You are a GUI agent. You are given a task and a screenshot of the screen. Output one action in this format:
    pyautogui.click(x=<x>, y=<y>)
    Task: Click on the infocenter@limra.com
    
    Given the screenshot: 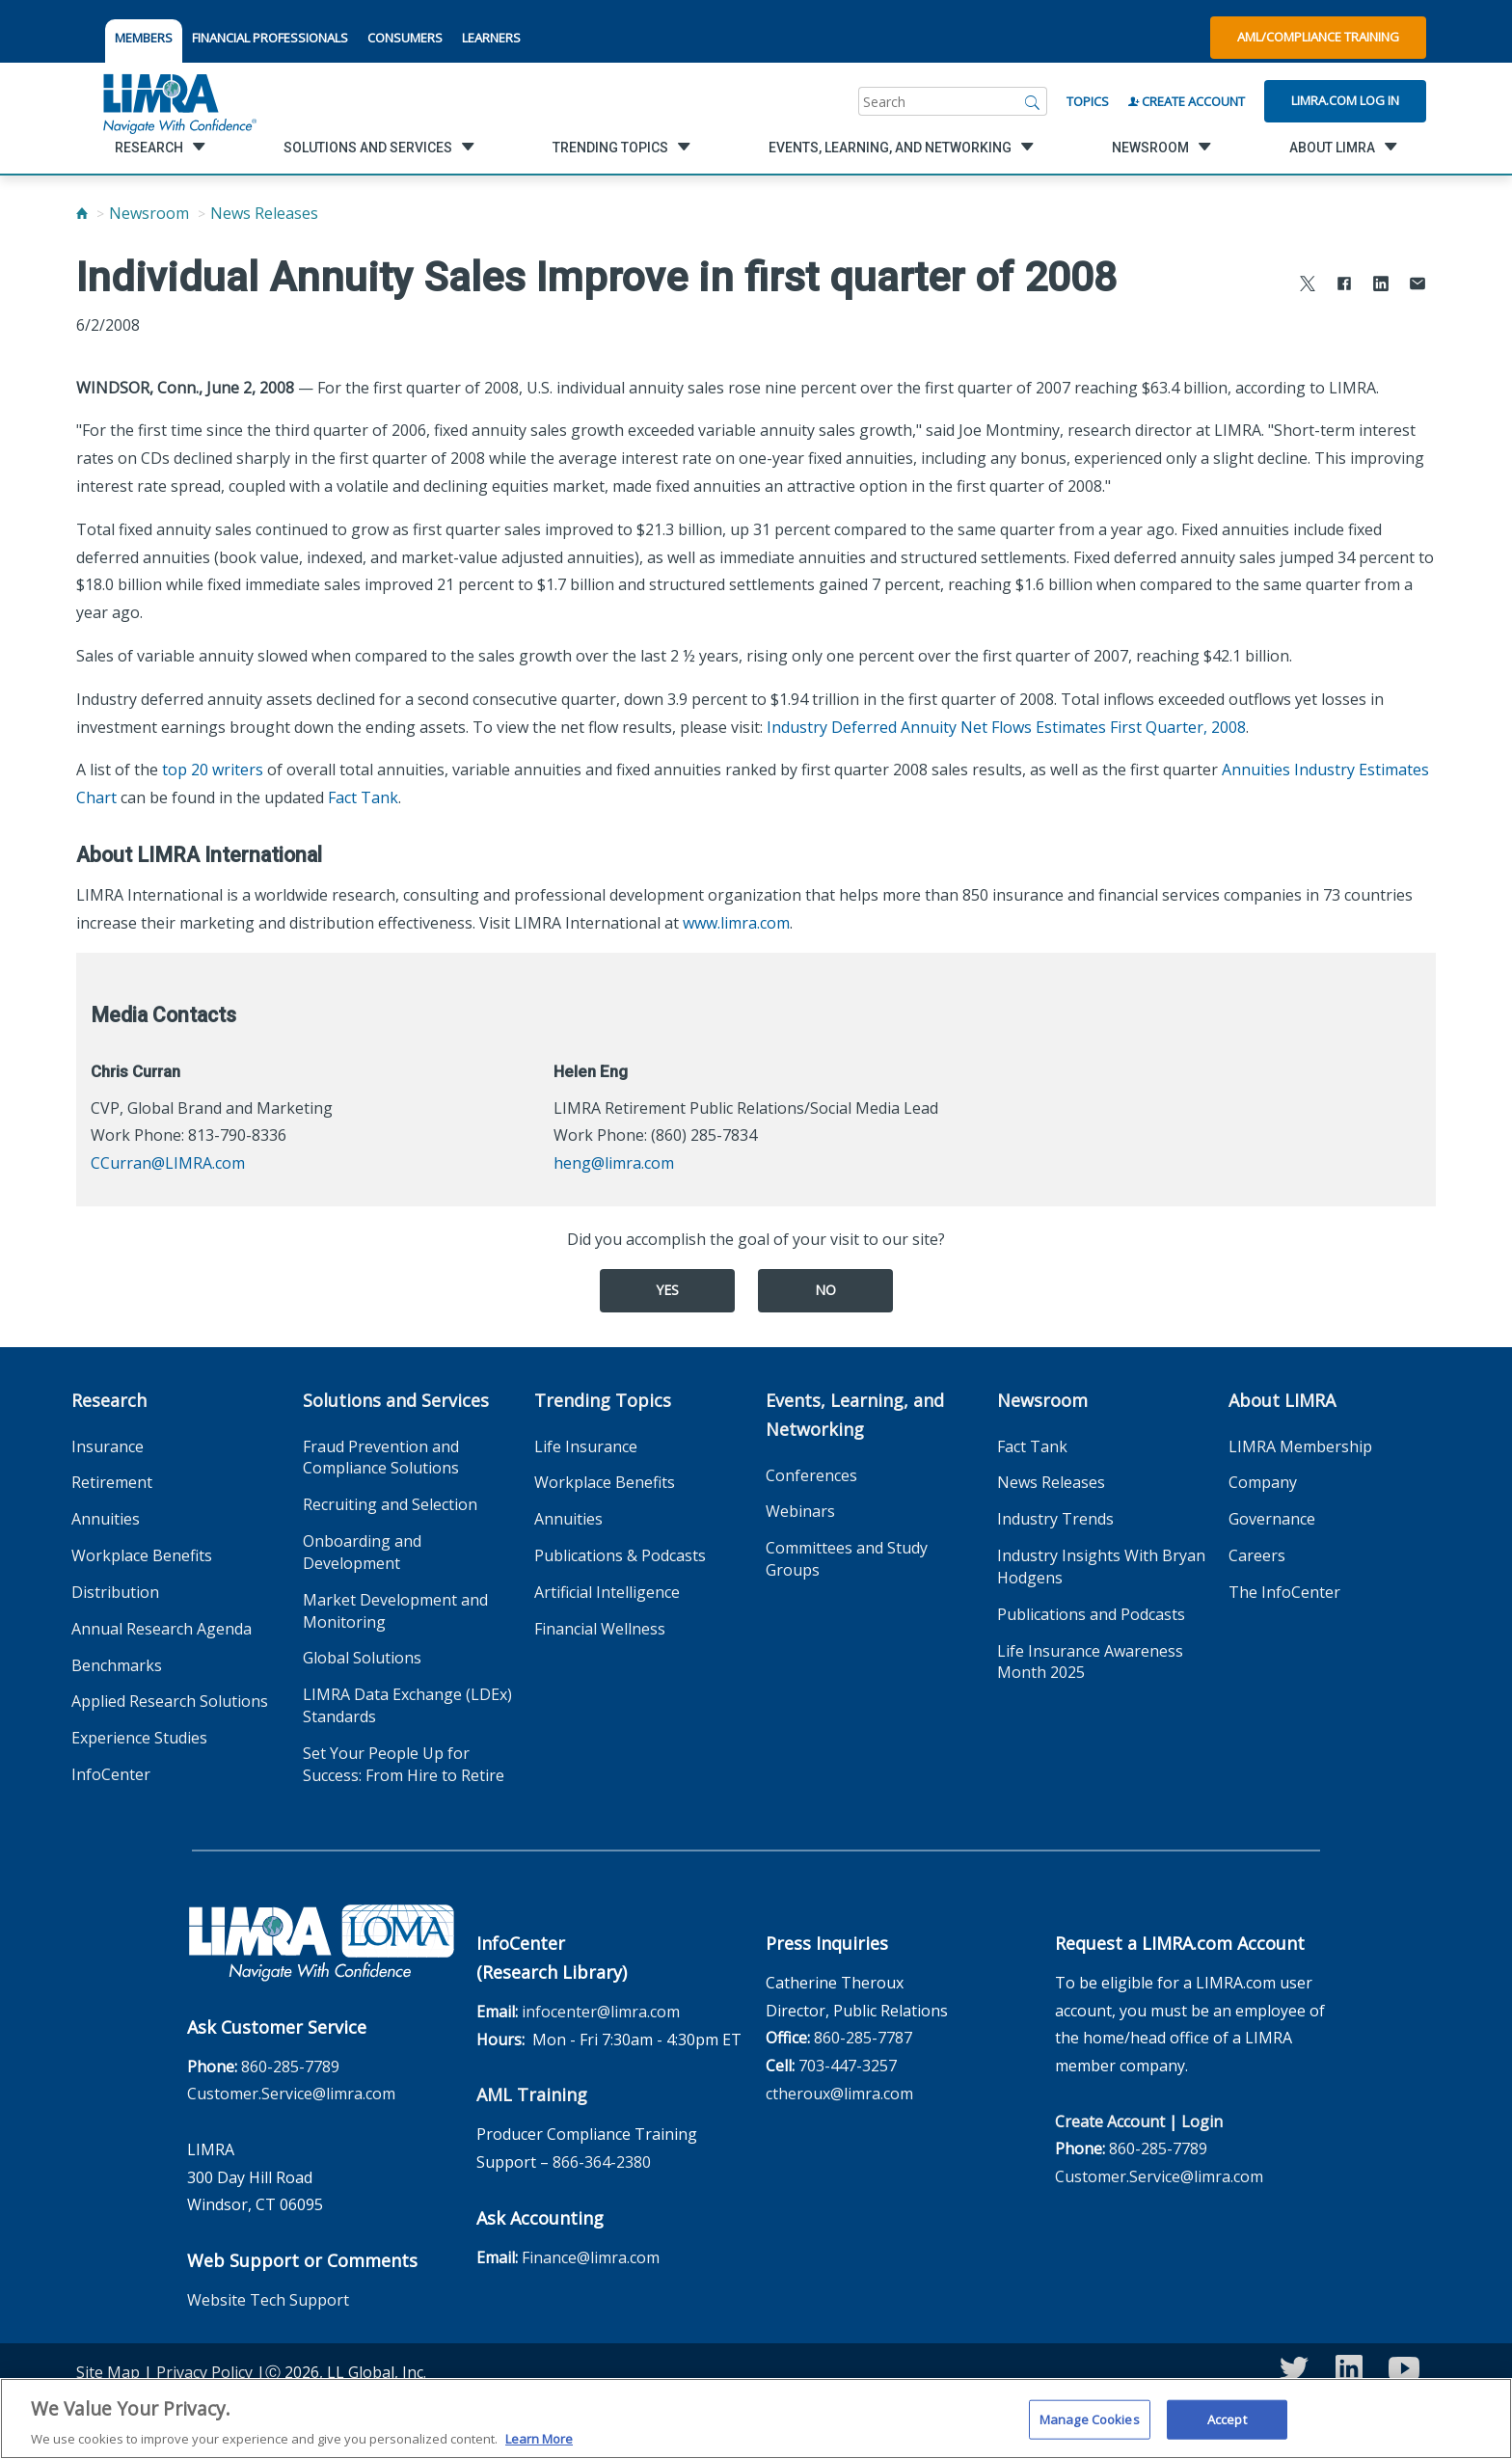 What is the action you would take?
    pyautogui.click(x=601, y=2011)
    